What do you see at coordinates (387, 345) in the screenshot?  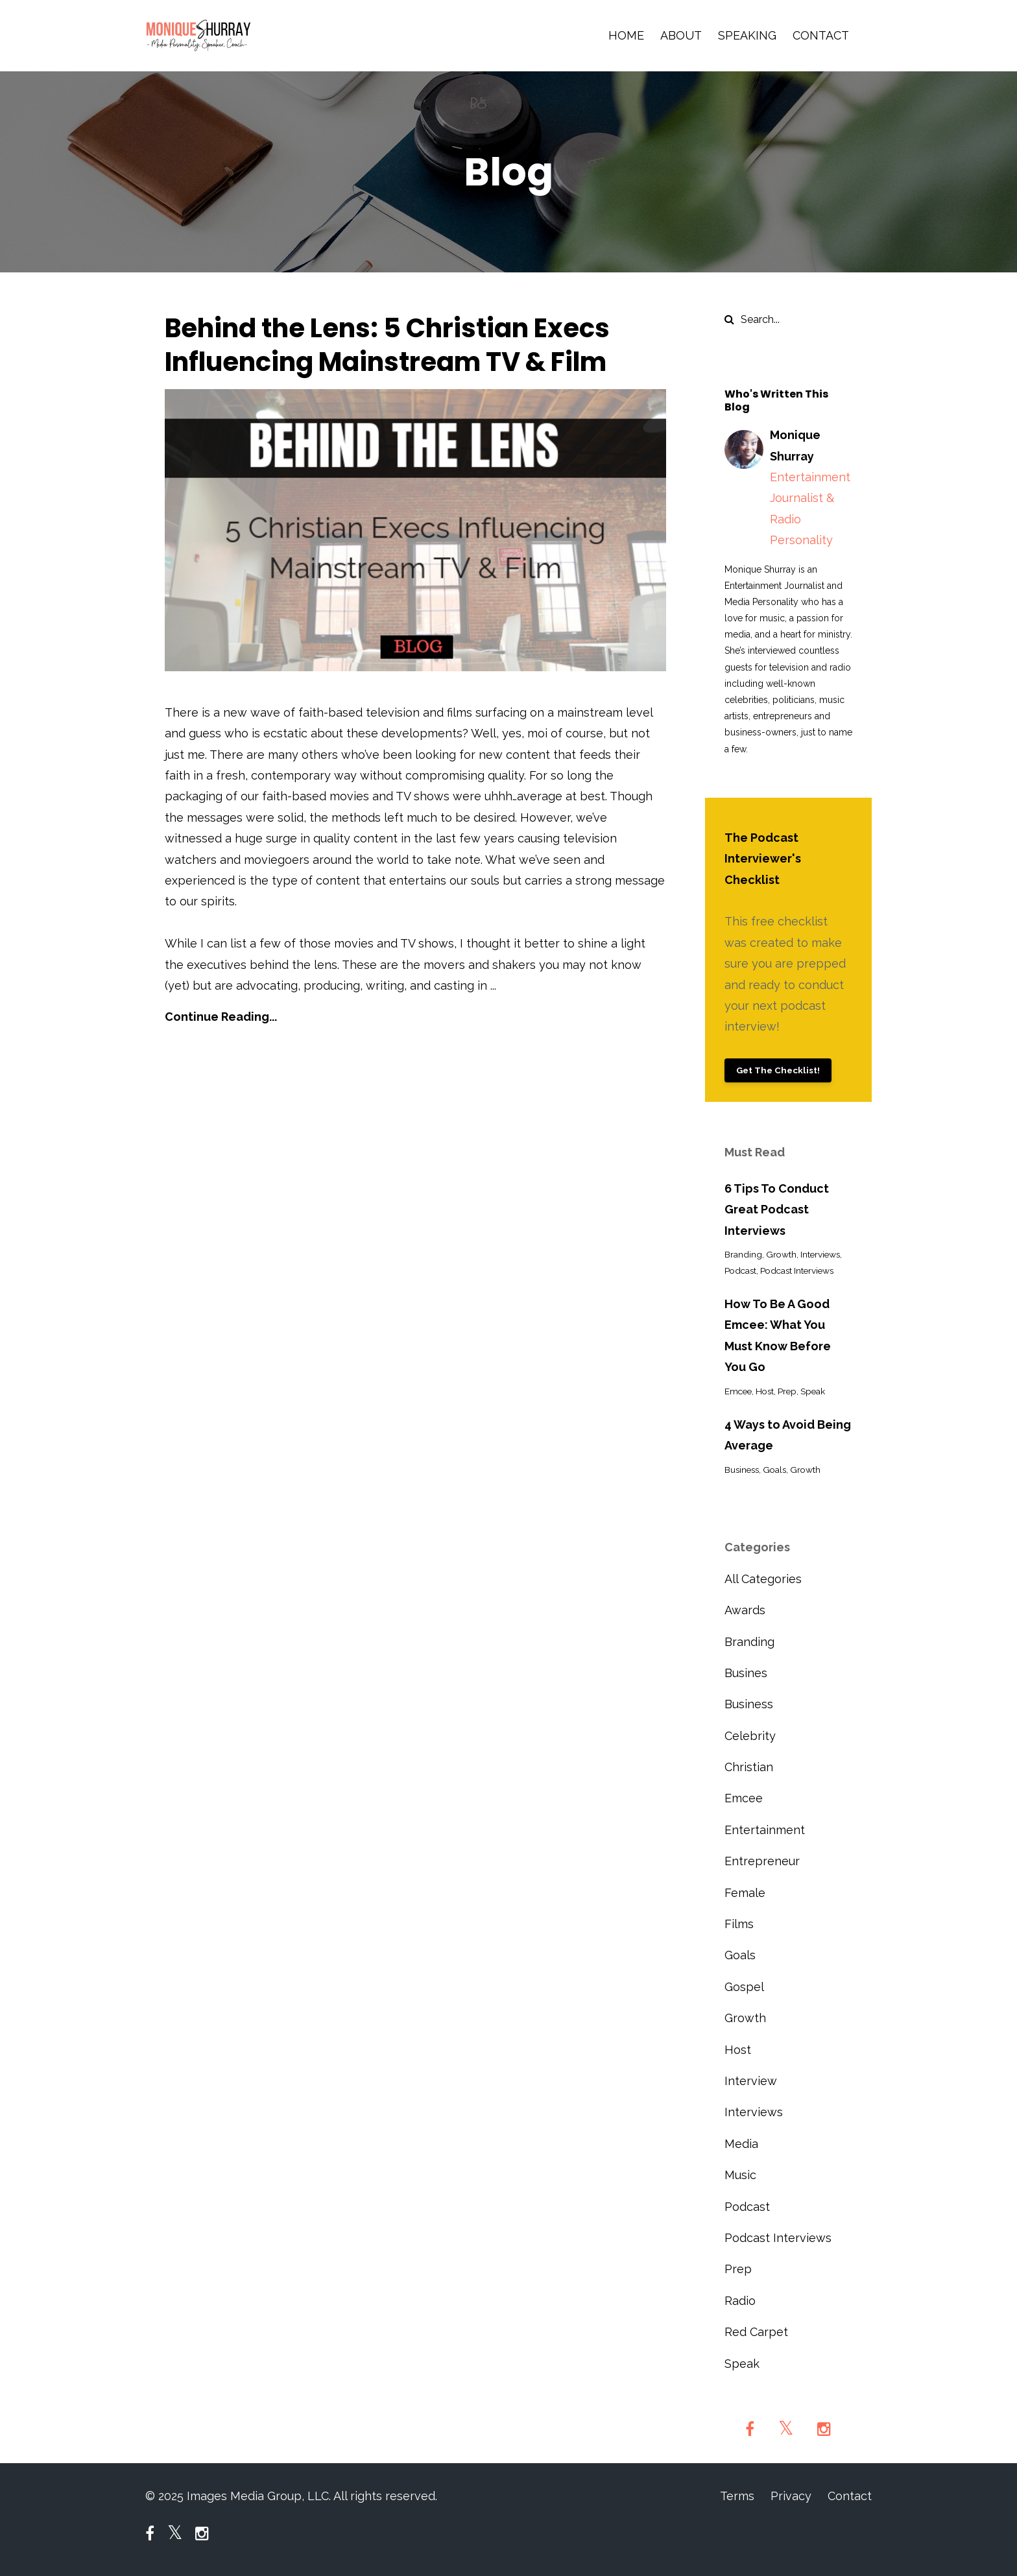 I see `Behind the Lens: 5 Christian Execs Influencing Mainstream TV & Film` at bounding box center [387, 345].